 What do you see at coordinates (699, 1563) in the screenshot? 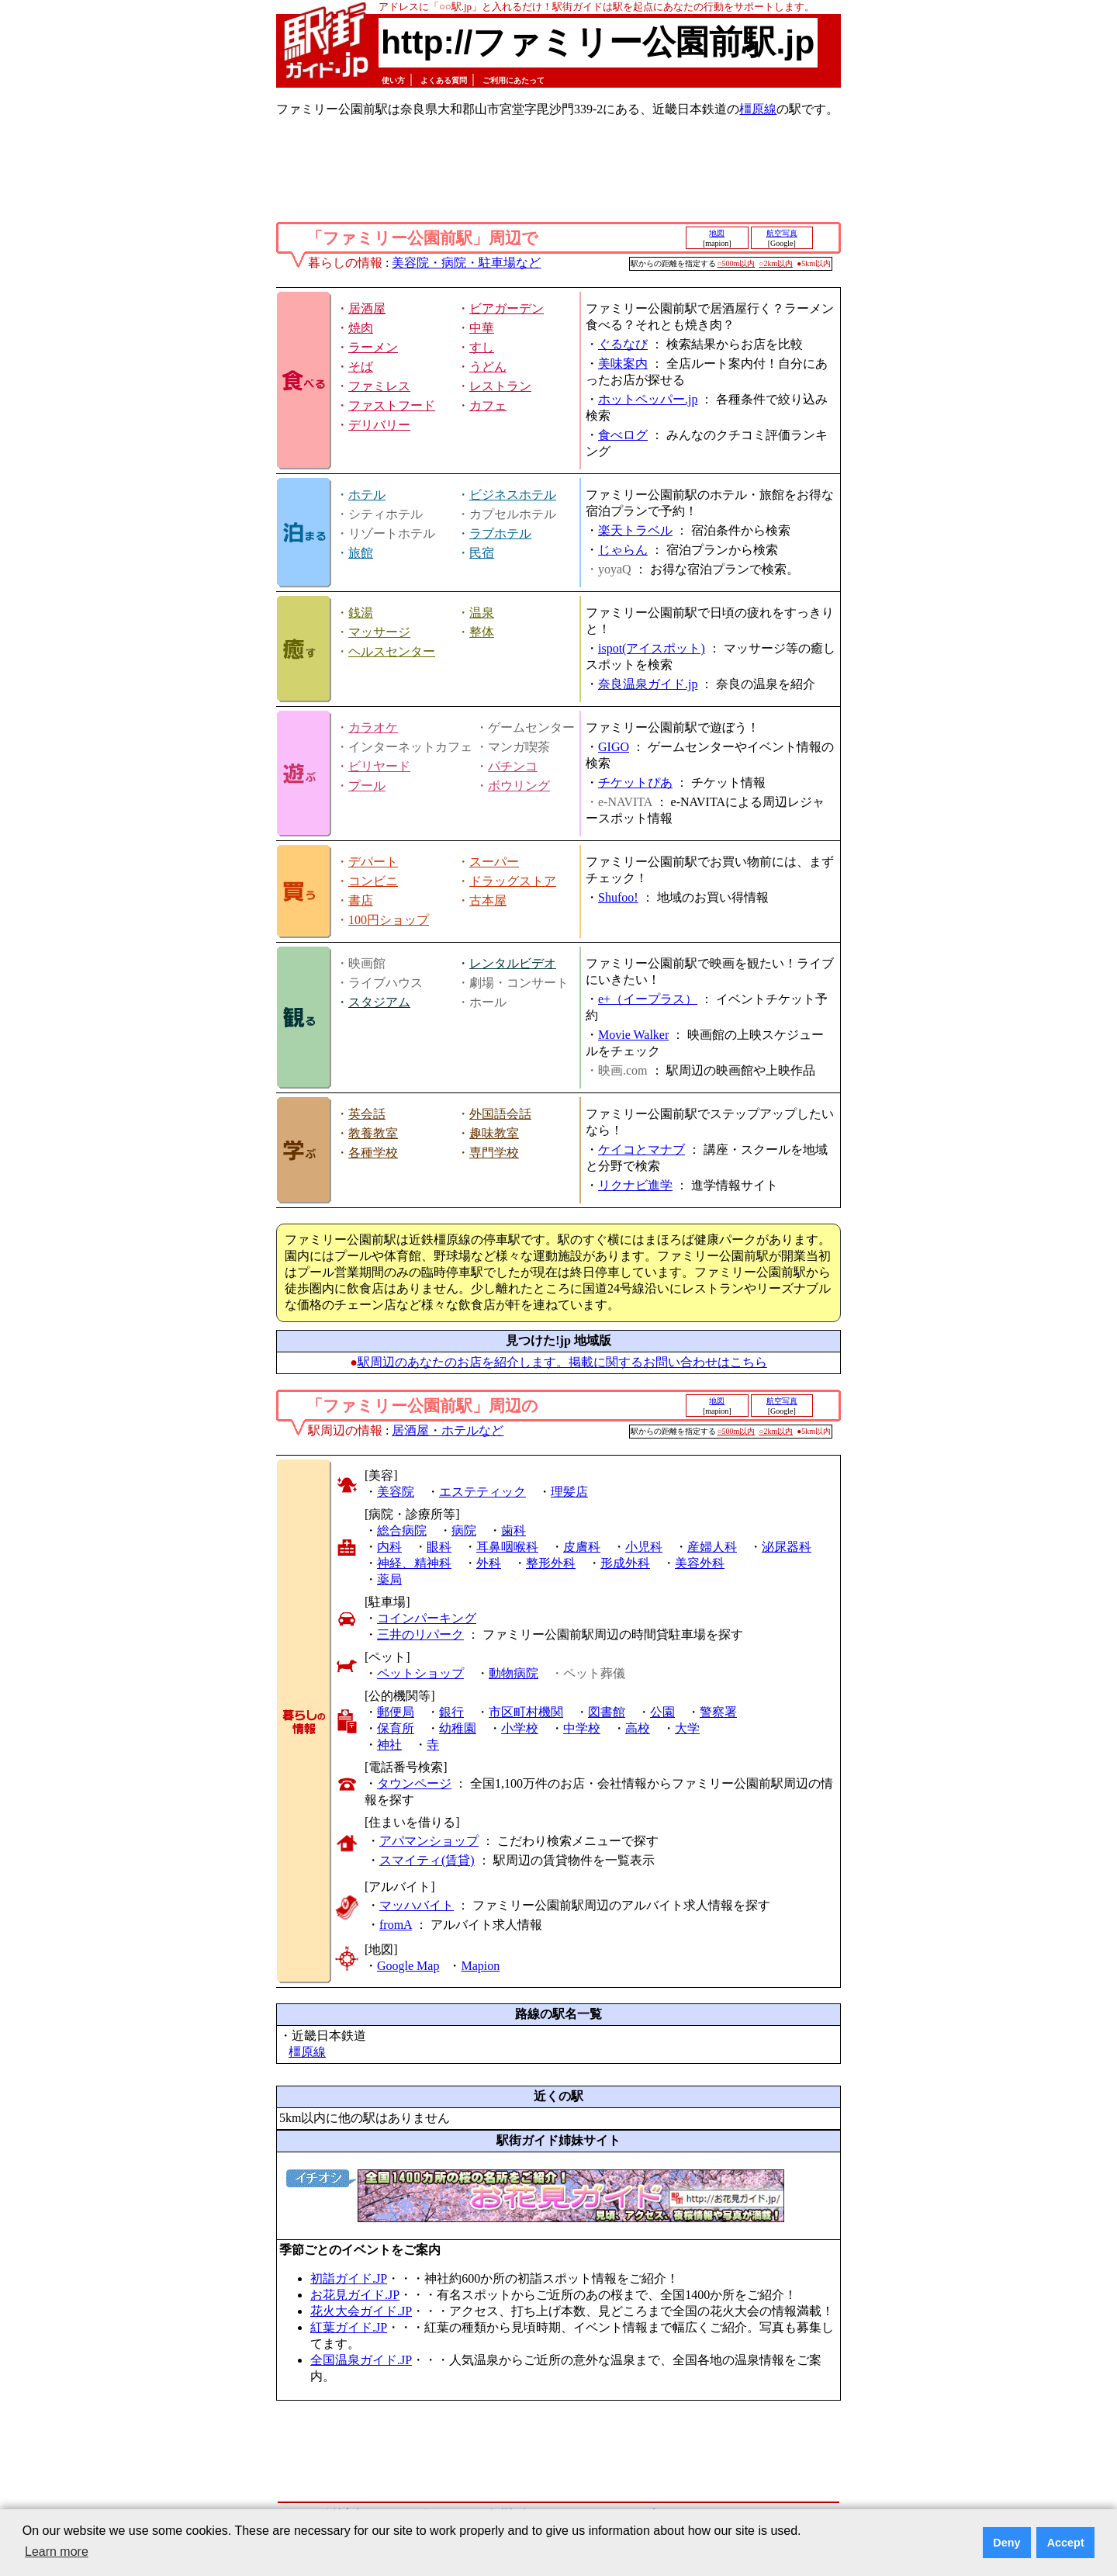
I see `美容外科` at bounding box center [699, 1563].